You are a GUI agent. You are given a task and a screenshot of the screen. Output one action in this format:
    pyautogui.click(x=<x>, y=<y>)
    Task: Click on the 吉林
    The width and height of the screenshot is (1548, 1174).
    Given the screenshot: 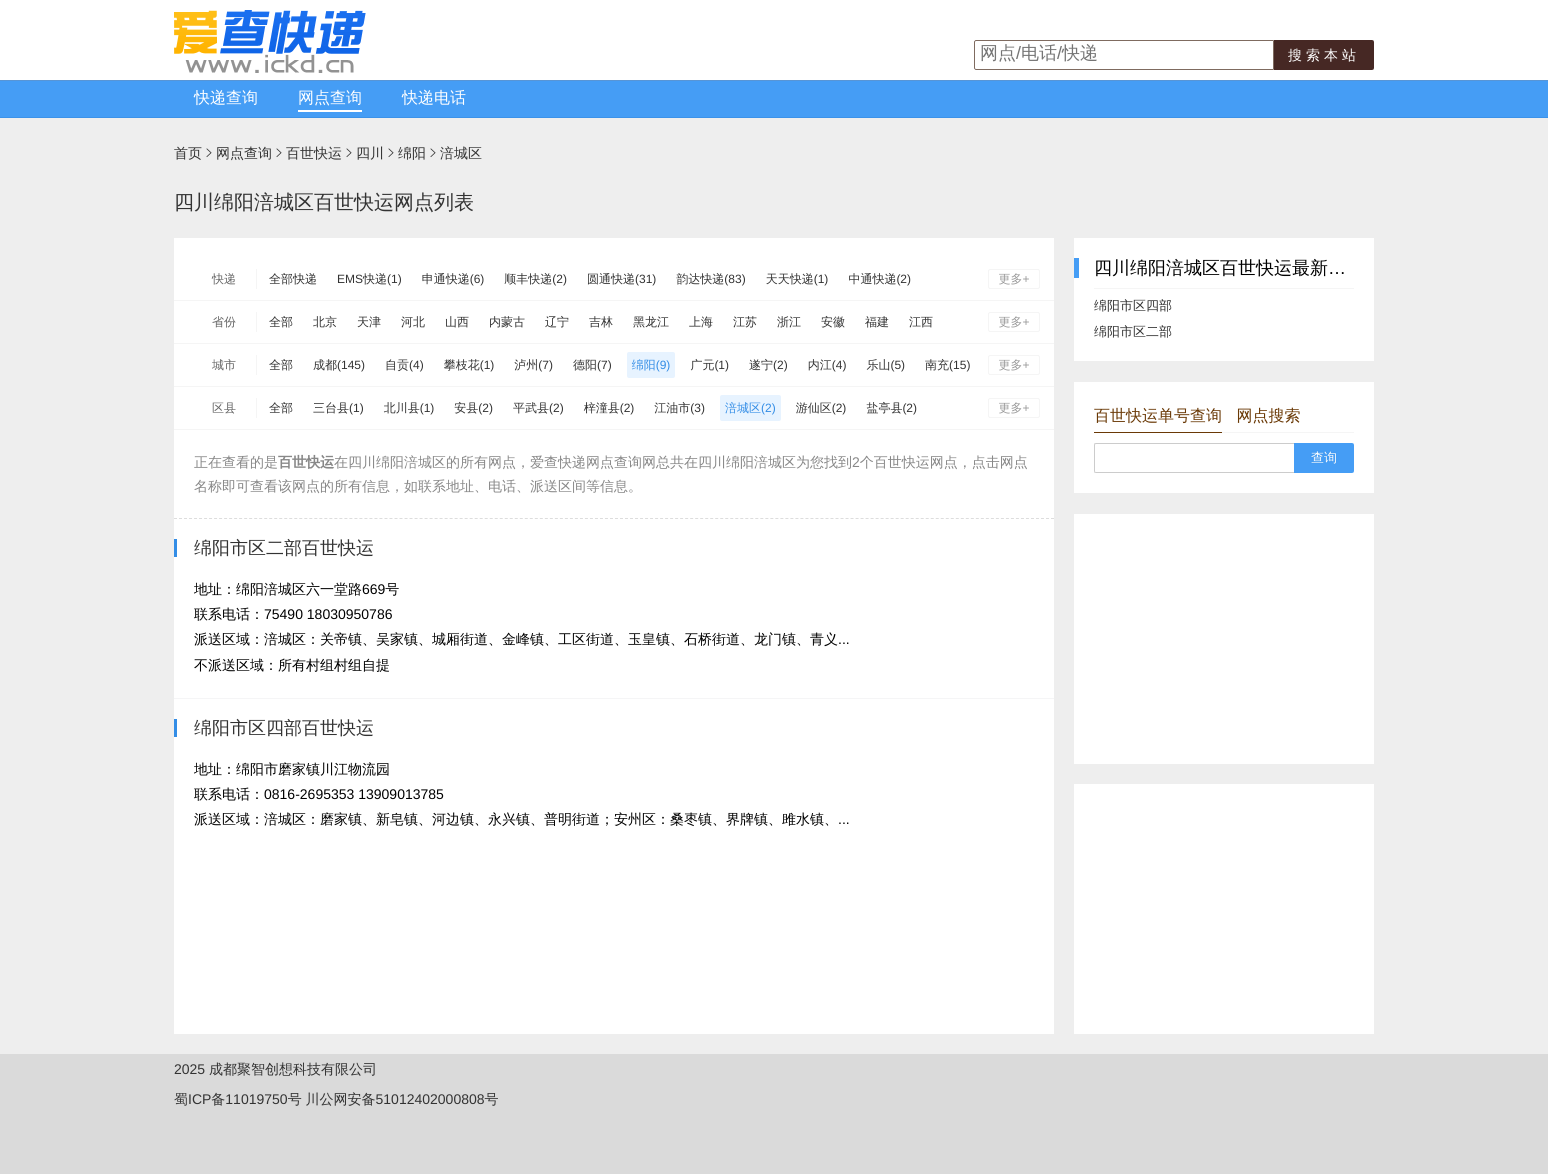 What is the action you would take?
    pyautogui.click(x=601, y=322)
    